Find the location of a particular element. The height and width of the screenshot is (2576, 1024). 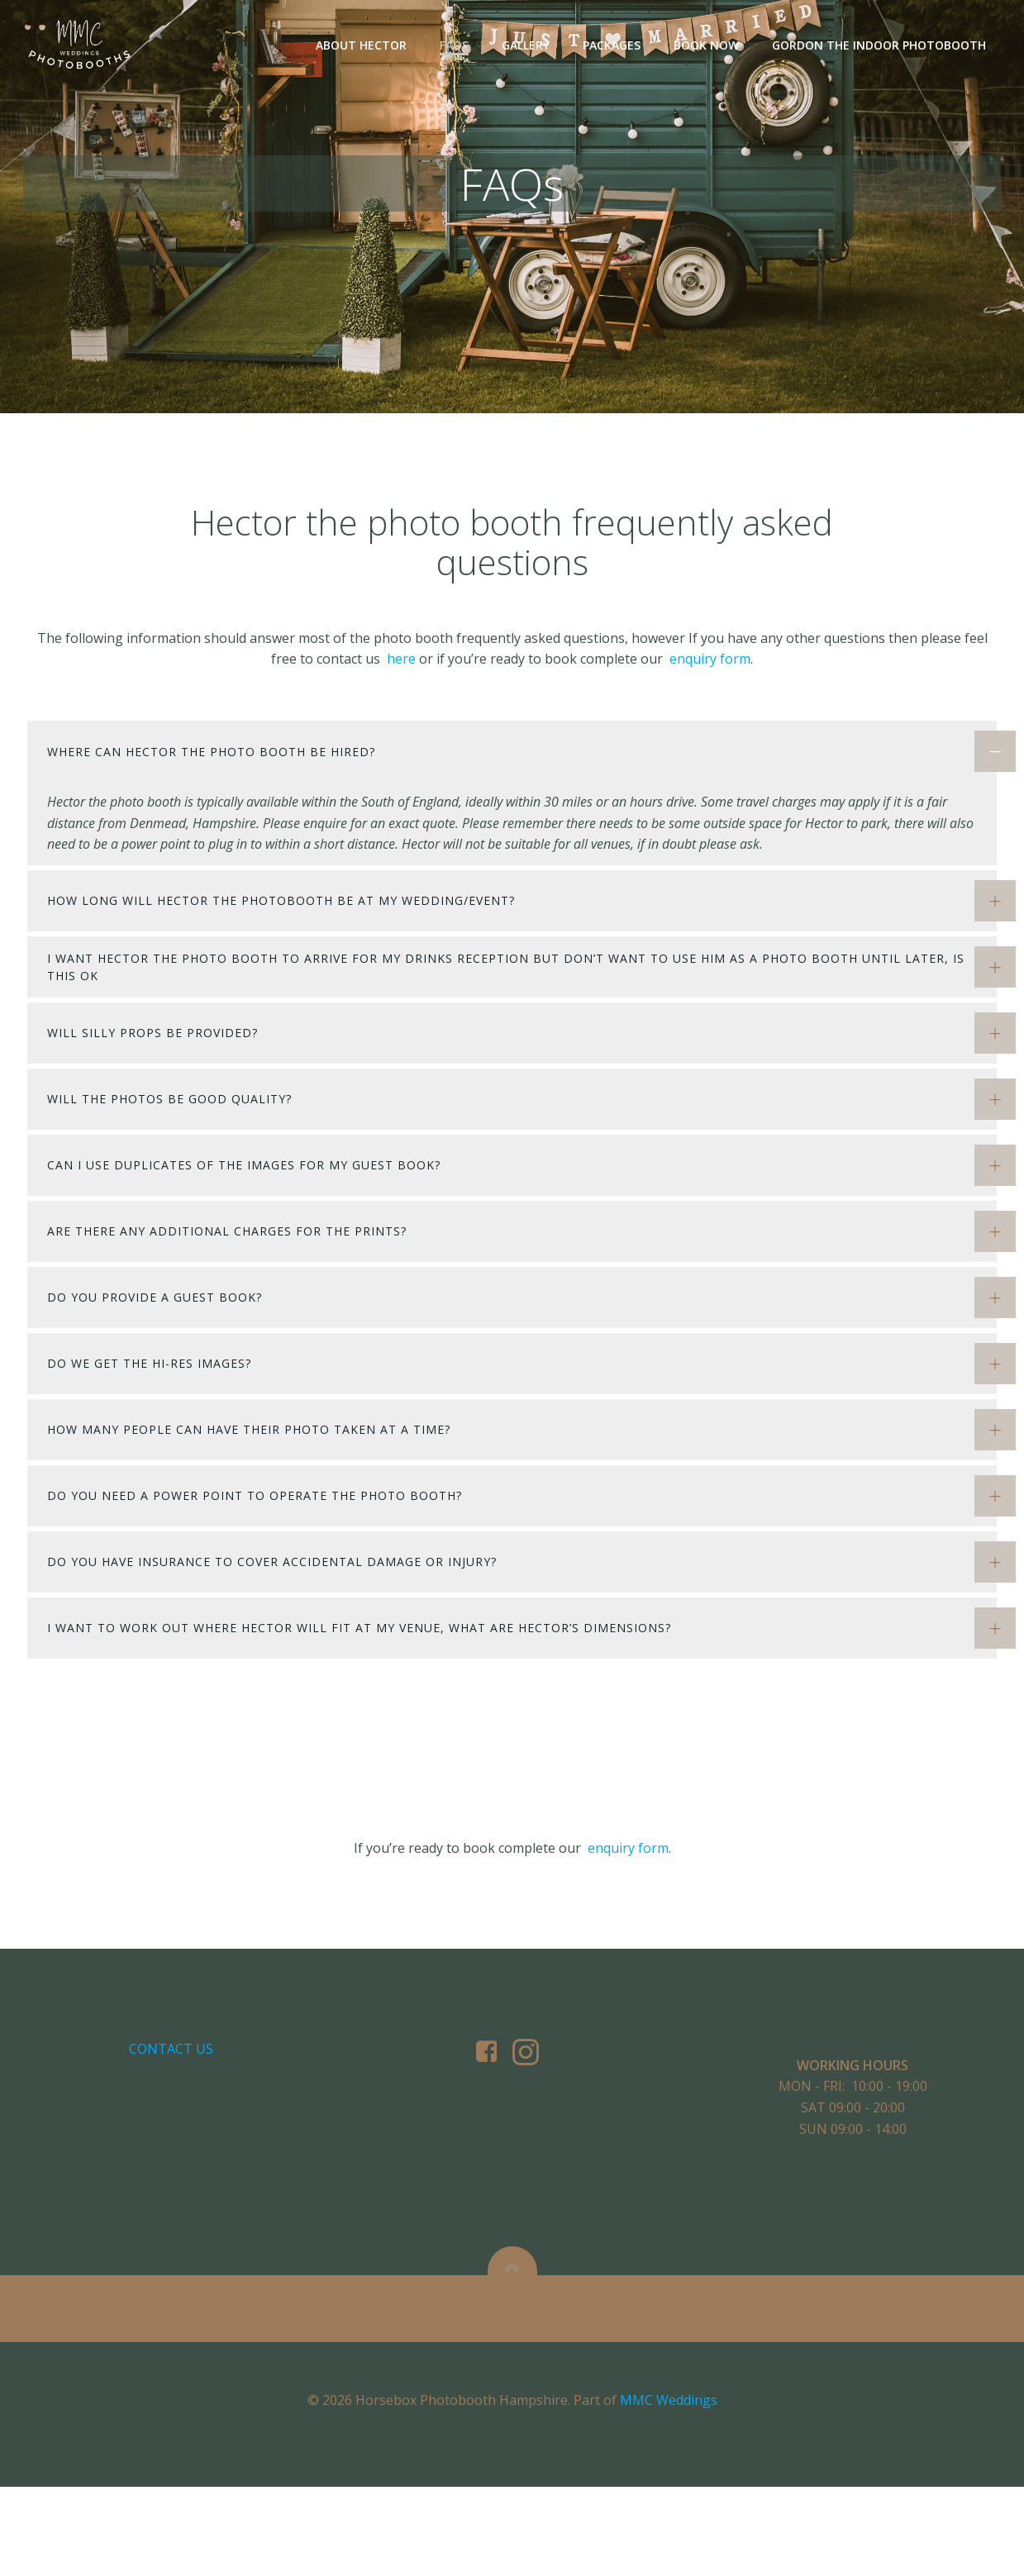

MMC Weddings is located at coordinates (668, 2489).